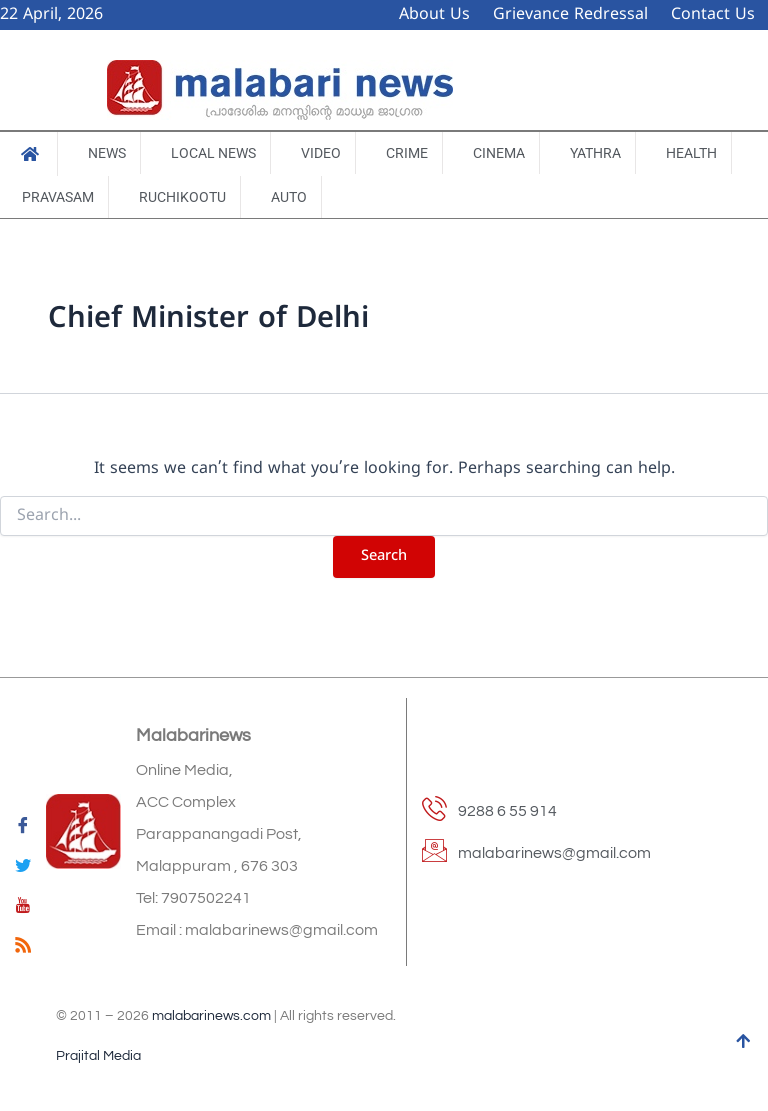  Describe the element at coordinates (211, 1016) in the screenshot. I see `malabarinews.com` at that location.